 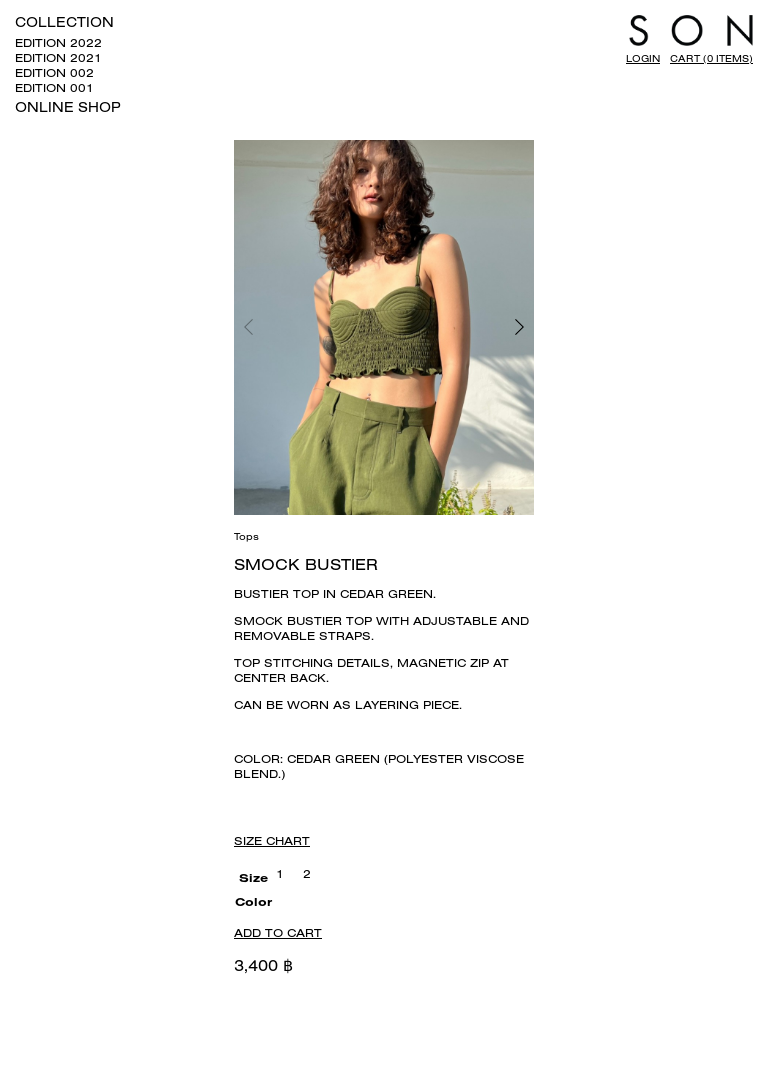 I want to click on Size, so click(x=253, y=877).